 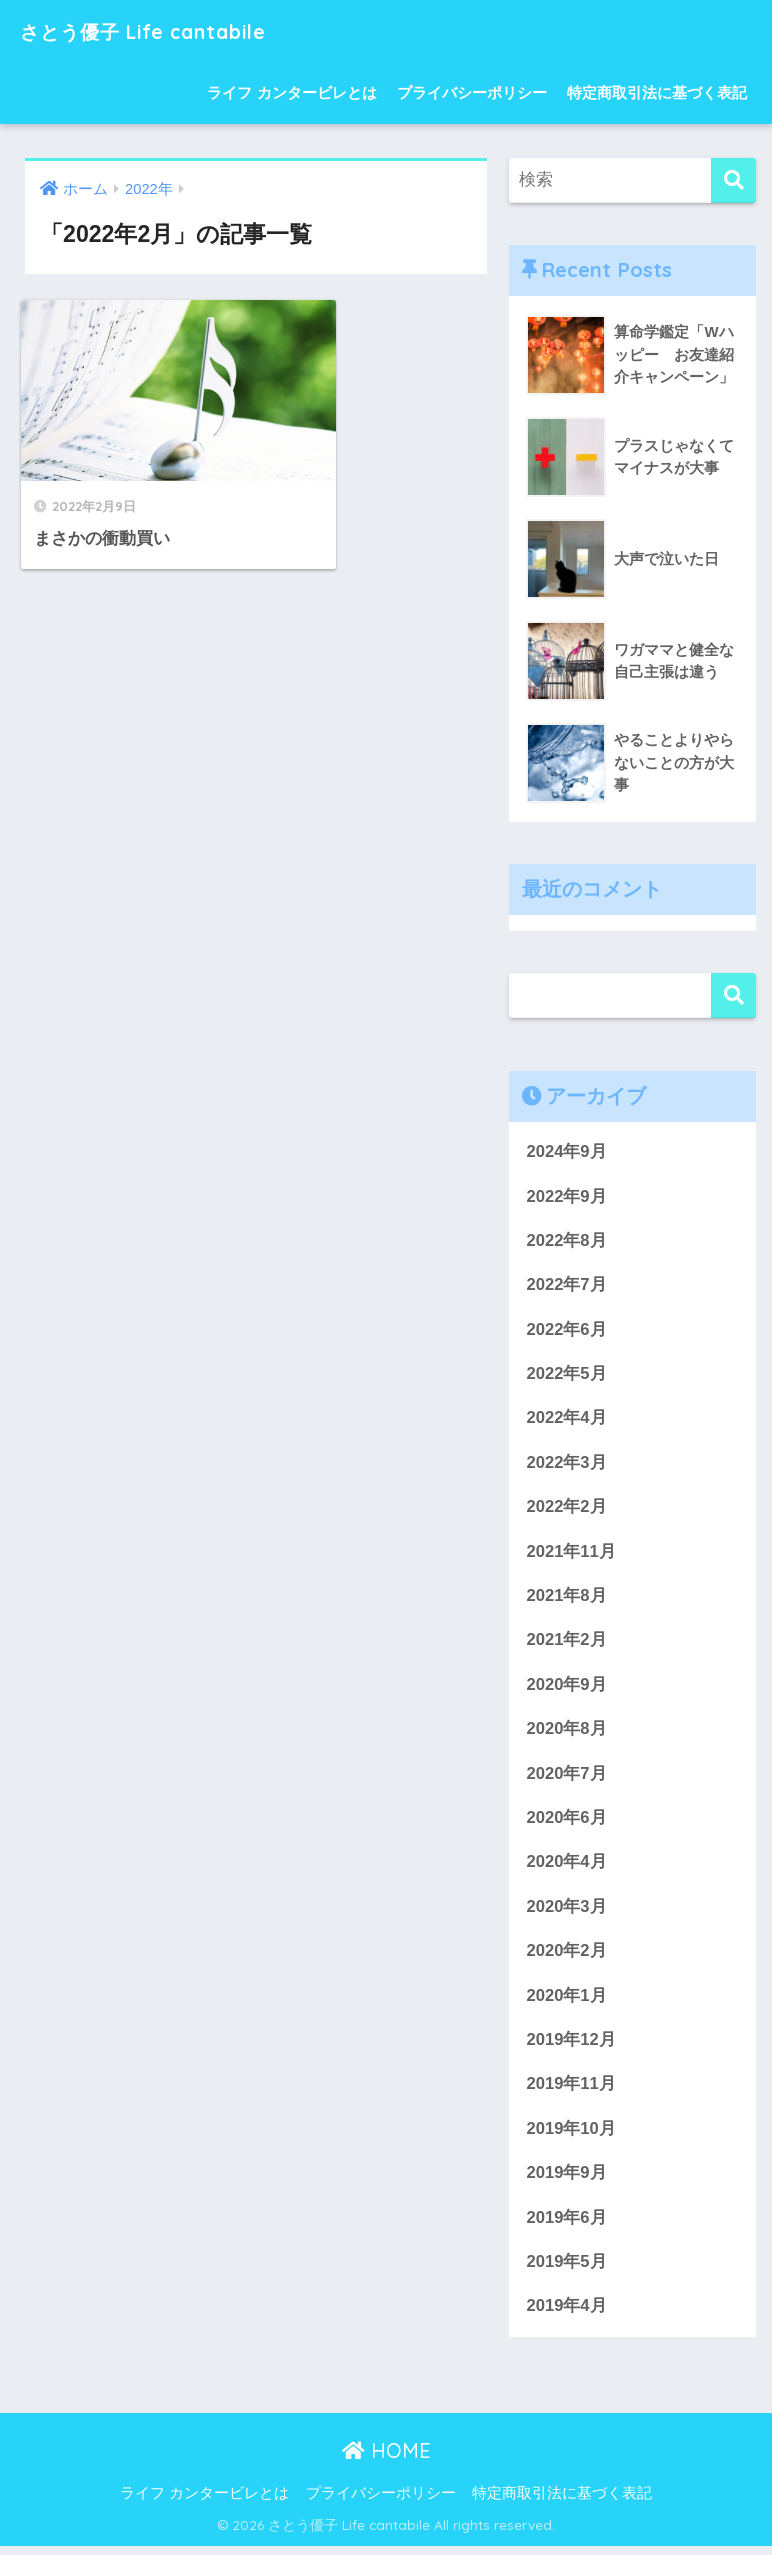 What do you see at coordinates (566, 1867) in the screenshot?
I see `2020年4月` at bounding box center [566, 1867].